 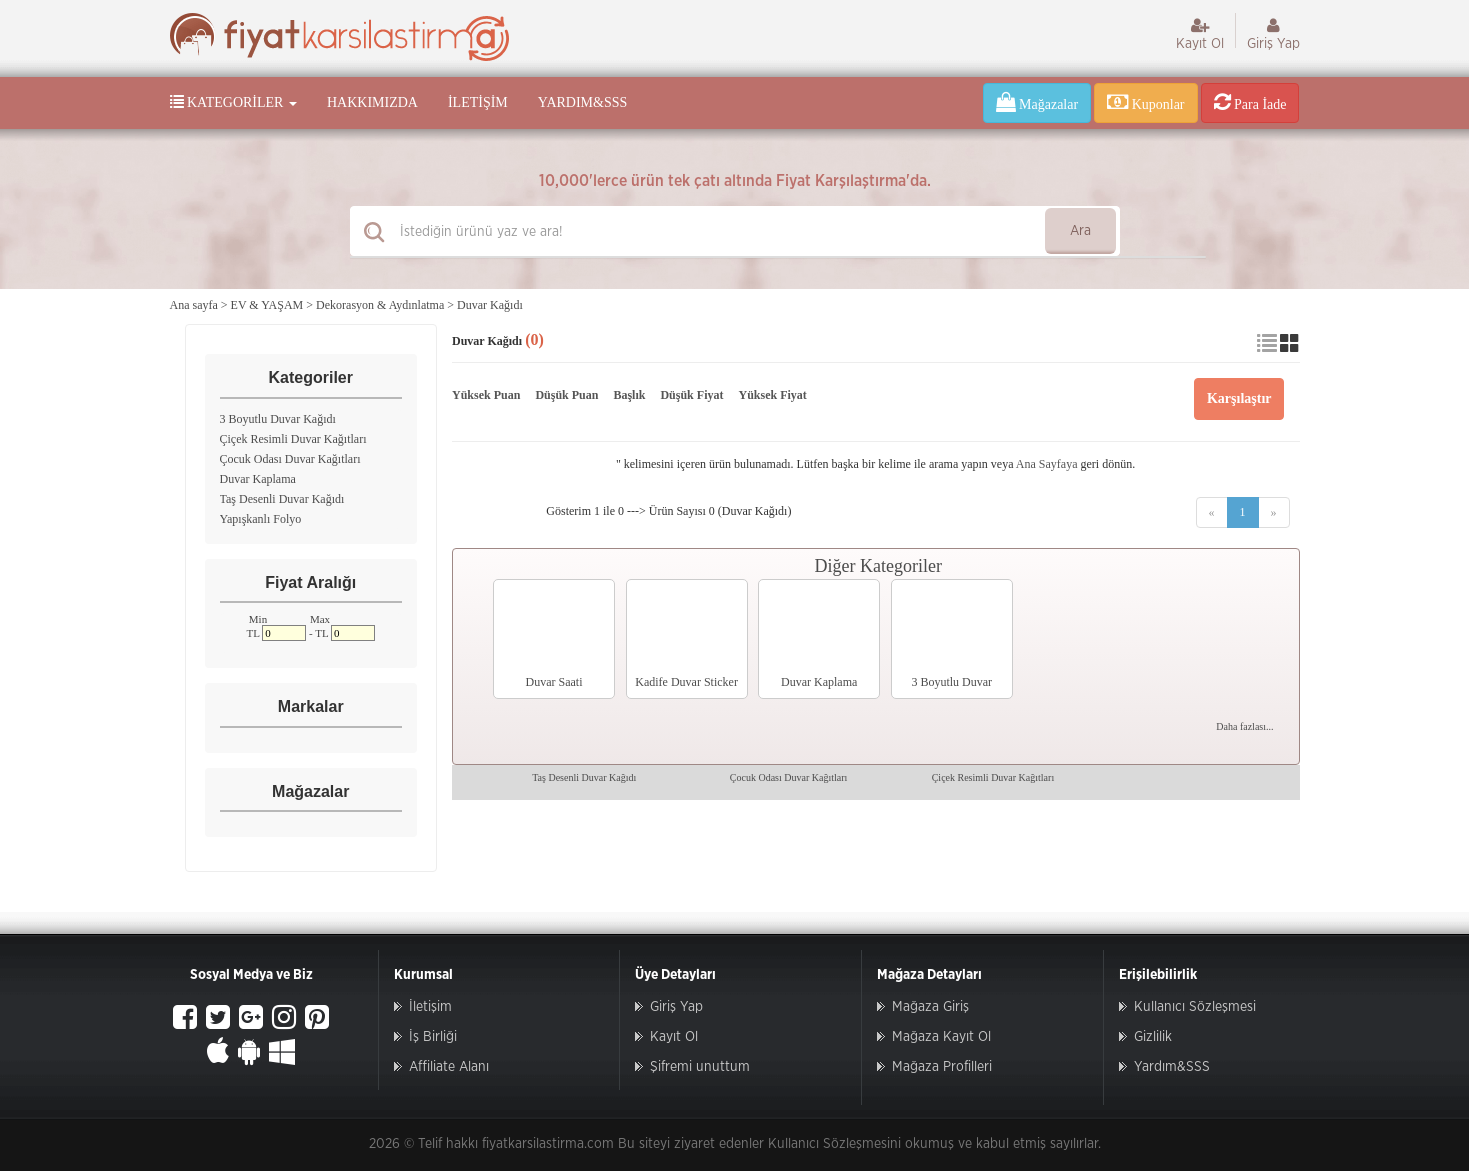 I want to click on Düşük Puan, so click(x=566, y=395).